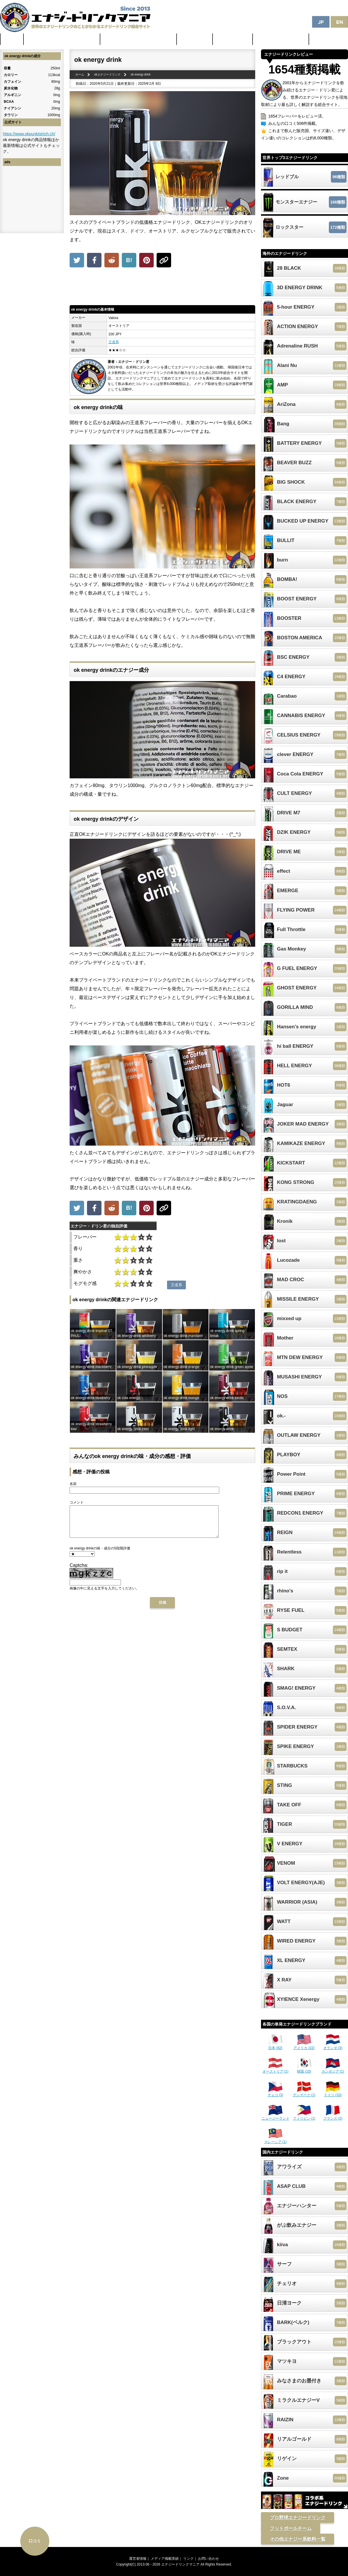 This screenshot has width=348, height=2576. I want to click on 世界のカフェイン配合量ランキング, so click(62, 39).